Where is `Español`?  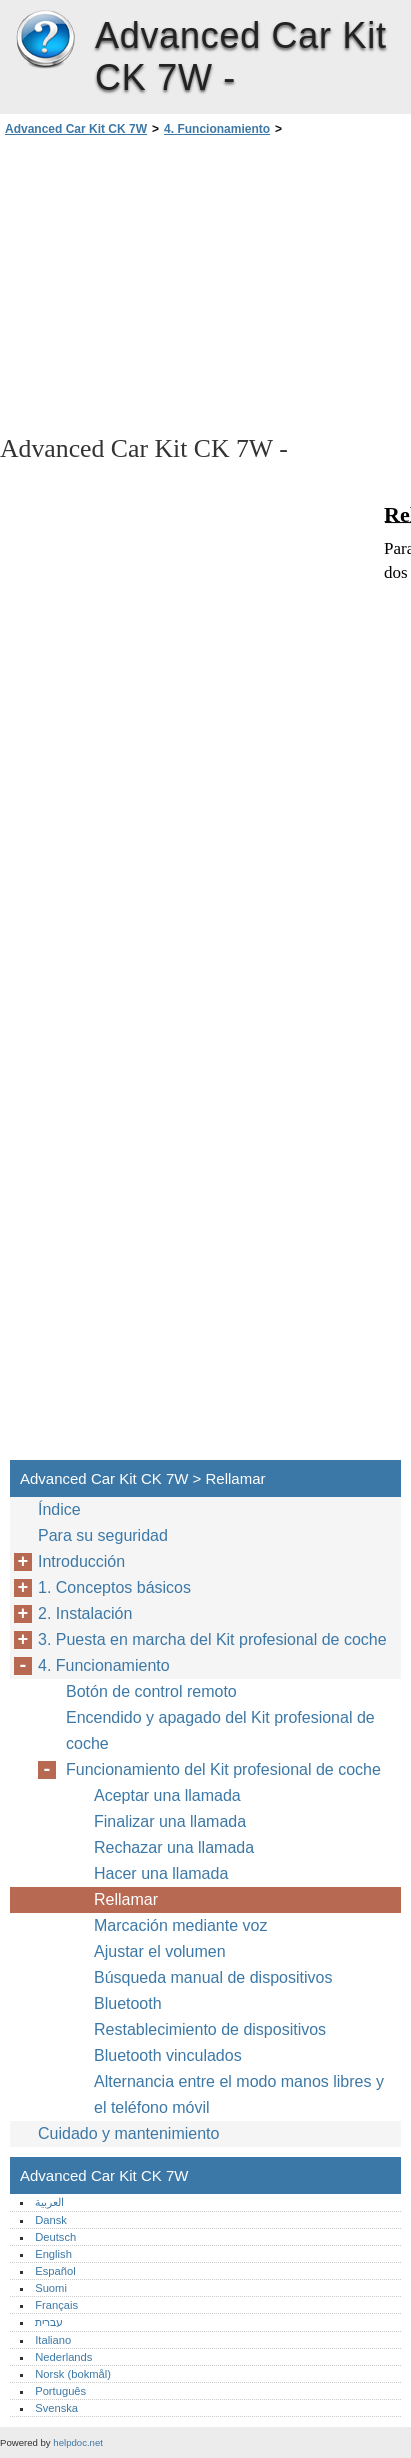 Español is located at coordinates (55, 2271).